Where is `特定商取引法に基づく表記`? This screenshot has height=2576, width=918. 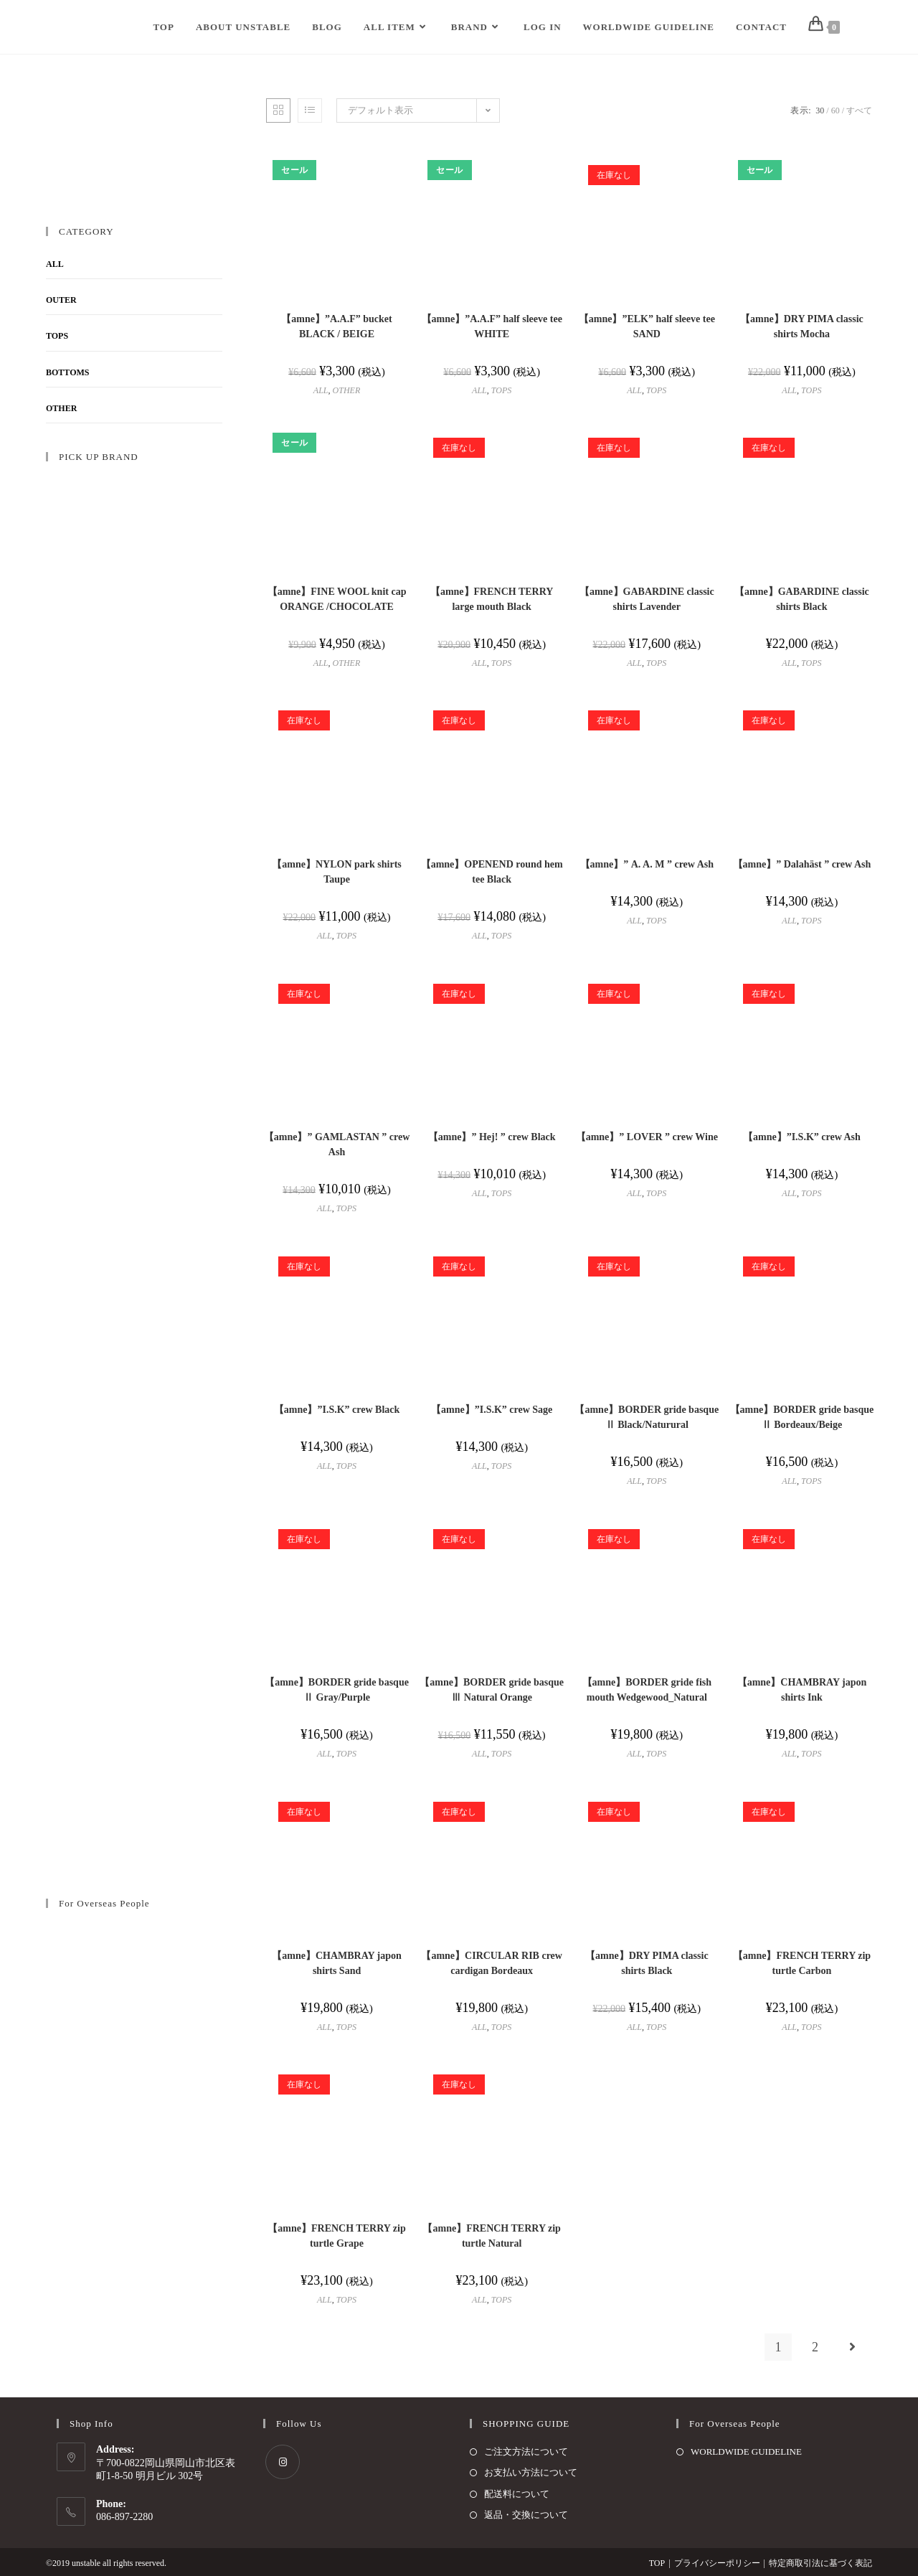
特定商取引法に基づく表記 is located at coordinates (820, 2563).